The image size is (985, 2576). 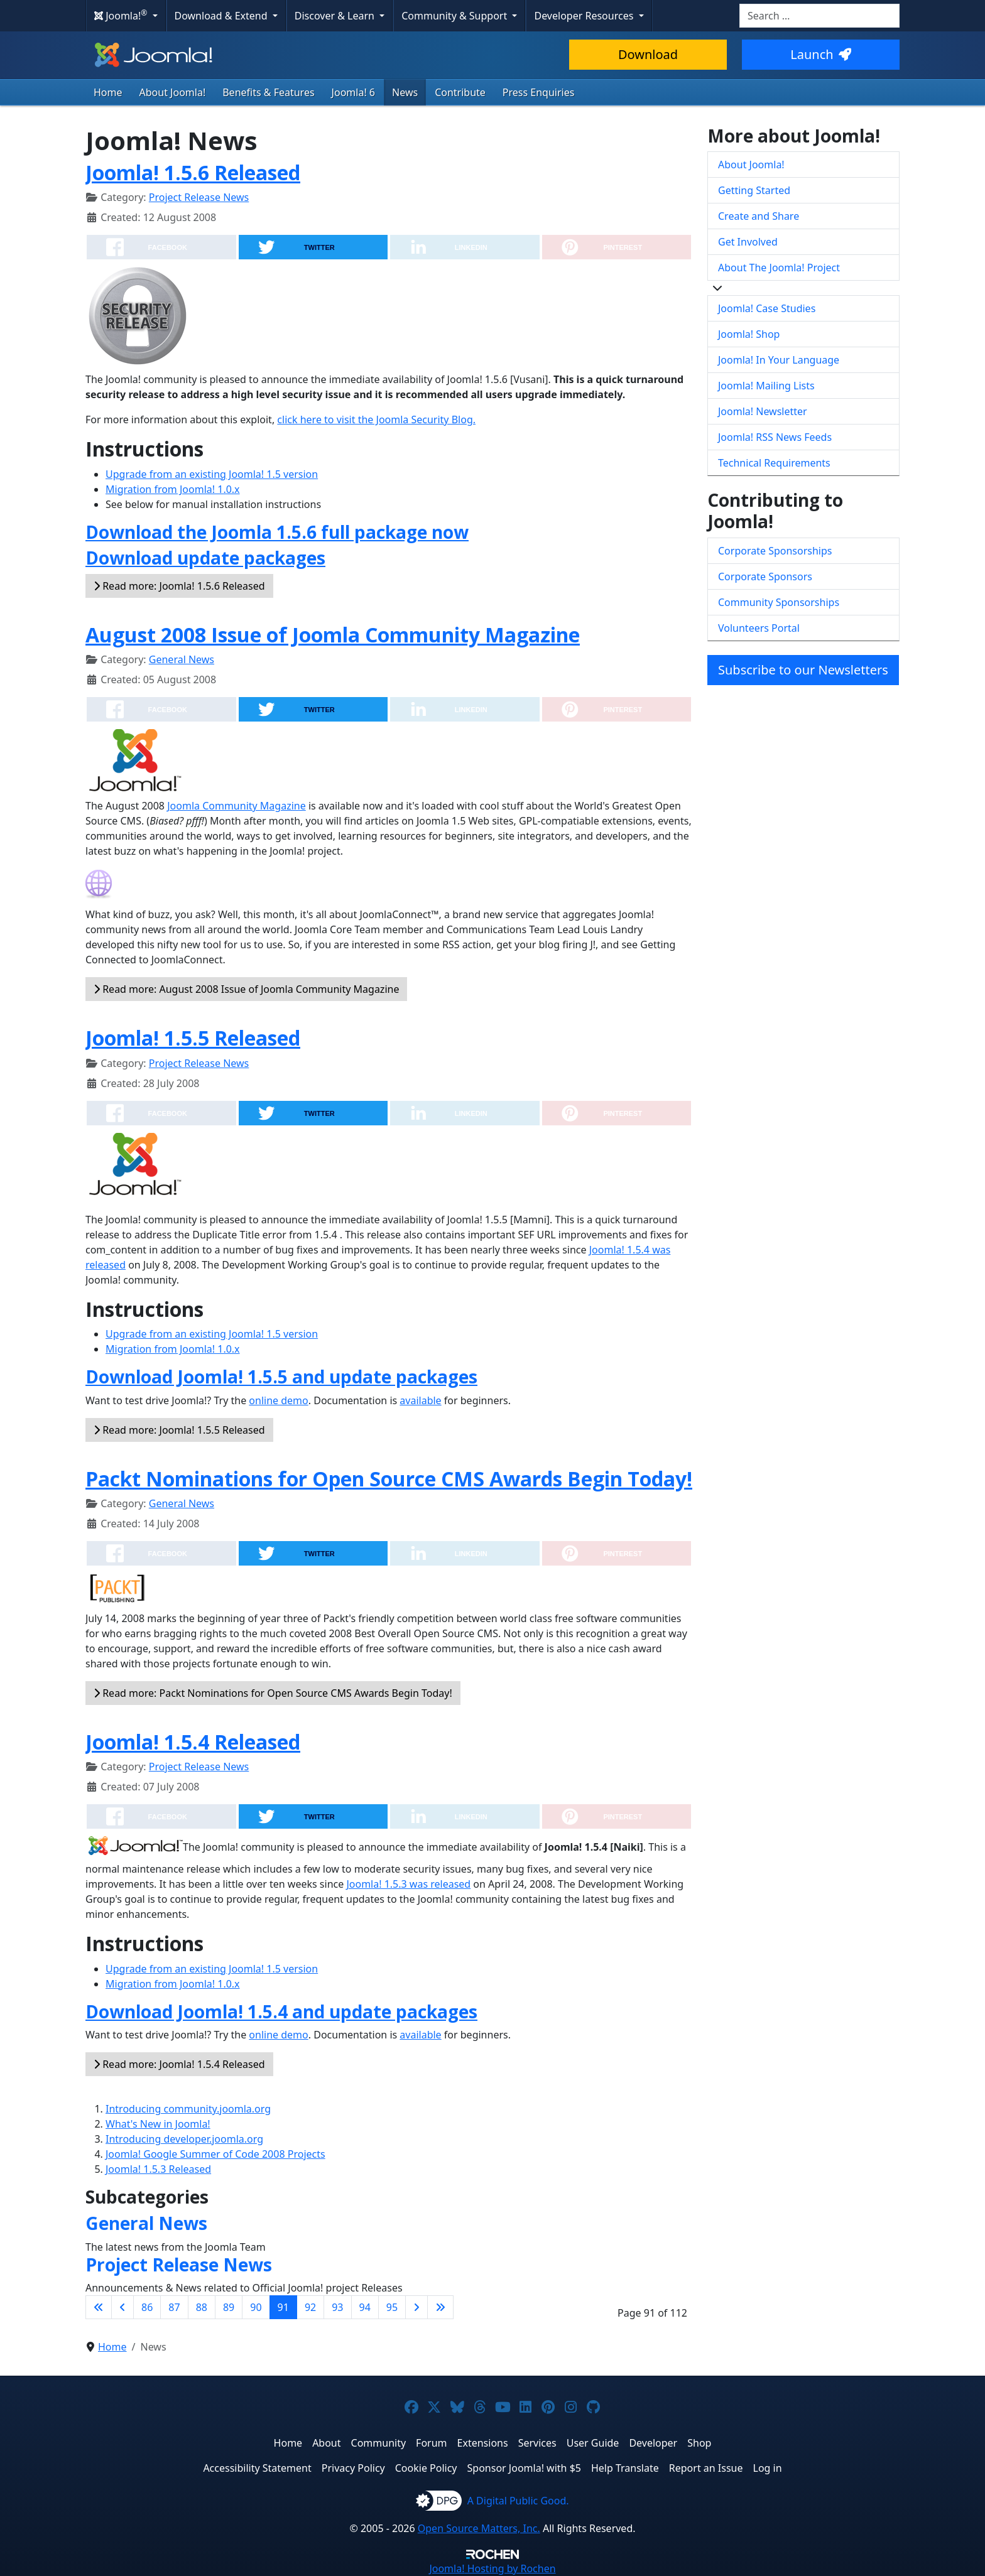 I want to click on Community & Support, so click(x=455, y=16).